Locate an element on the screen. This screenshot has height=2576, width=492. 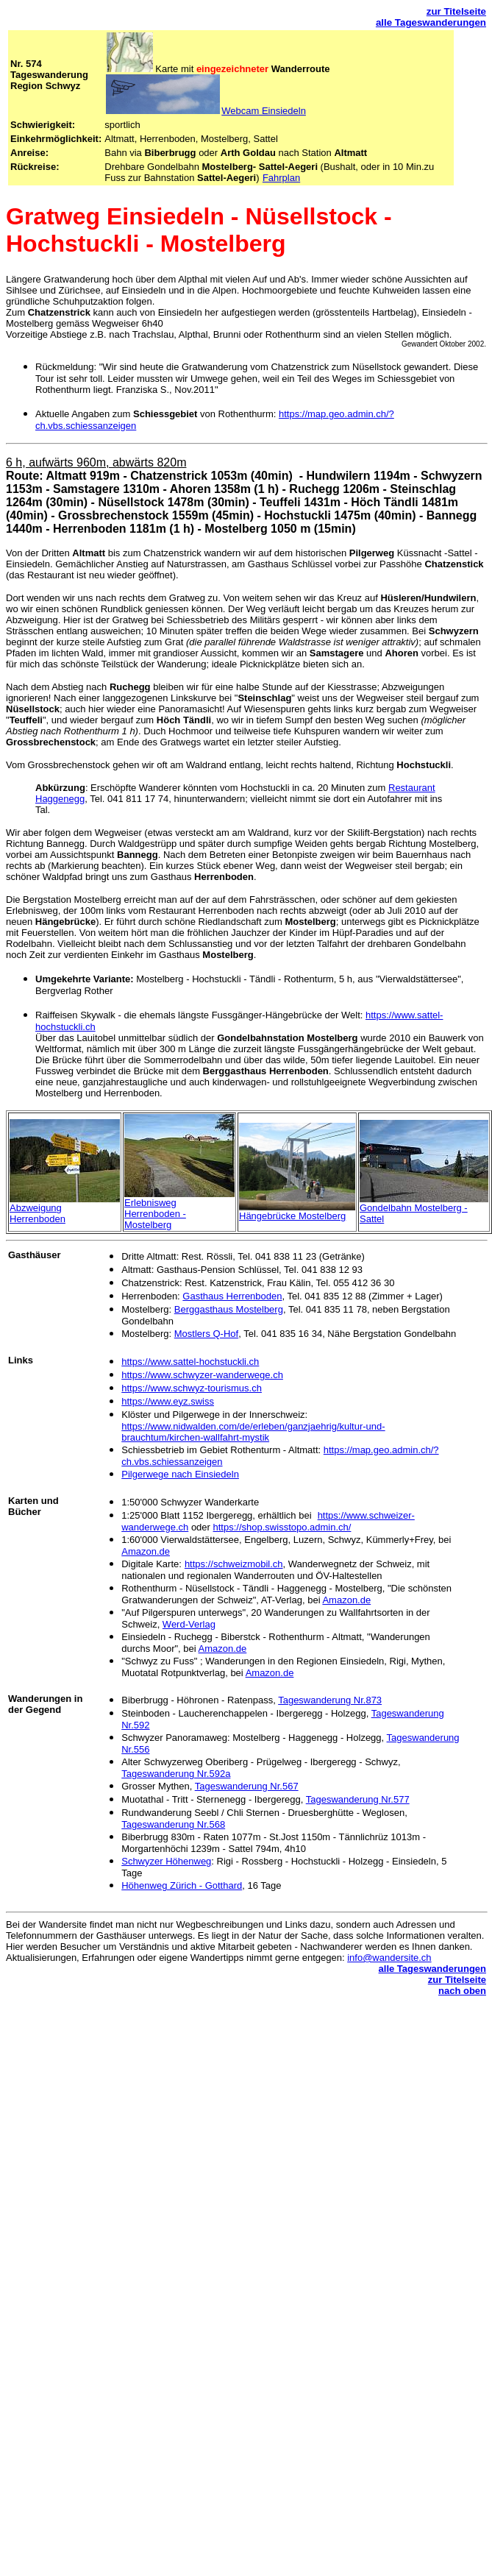
zur Titelseite is located at coordinates (456, 11).